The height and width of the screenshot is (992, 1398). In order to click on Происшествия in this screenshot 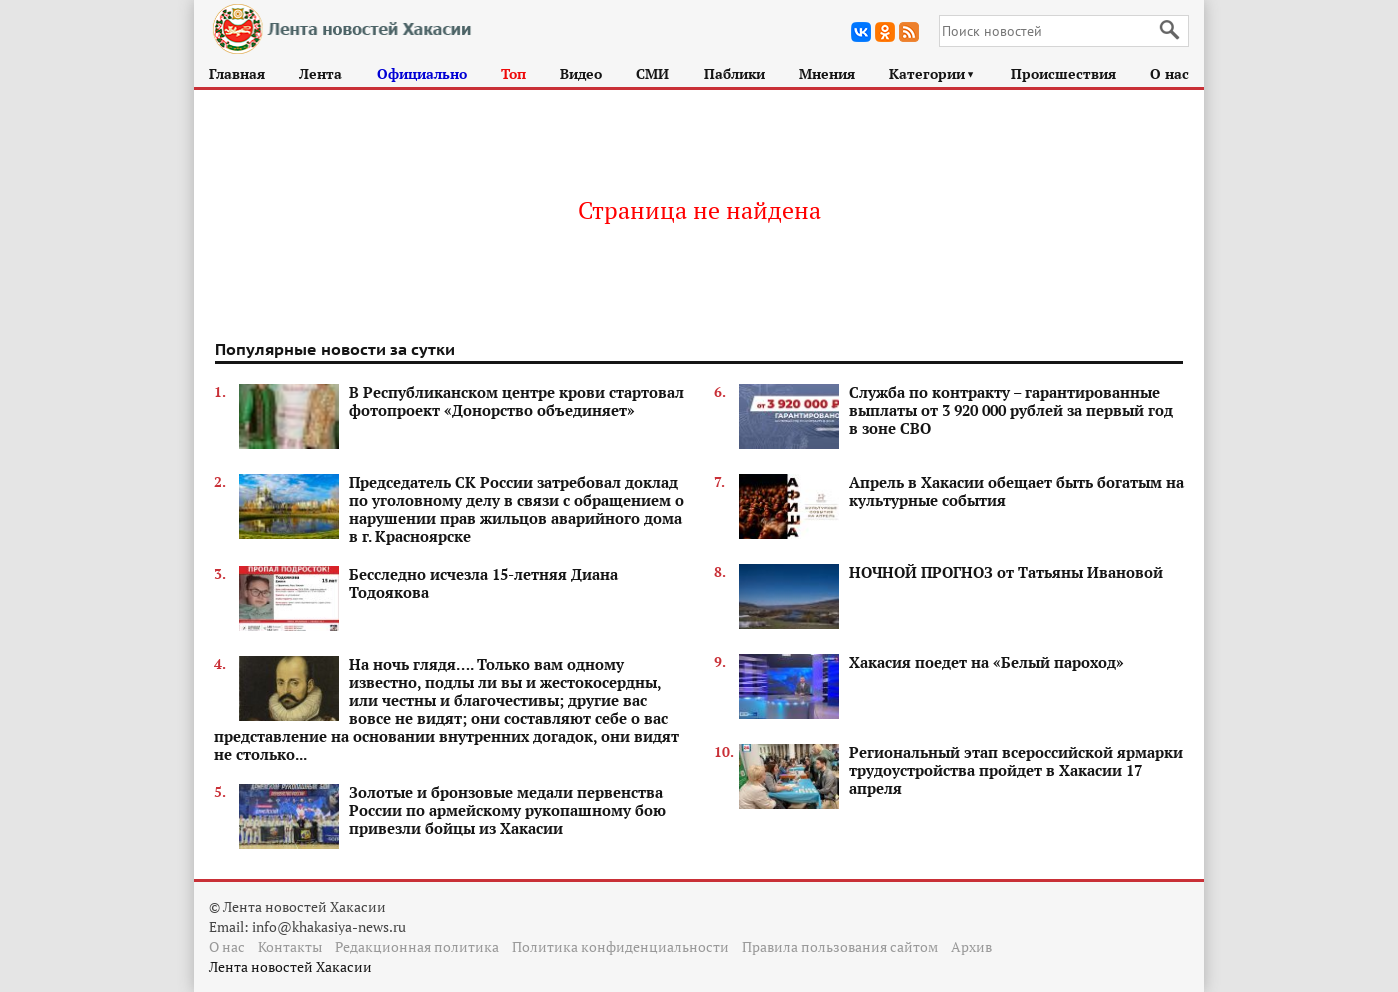, I will do `click(1063, 73)`.